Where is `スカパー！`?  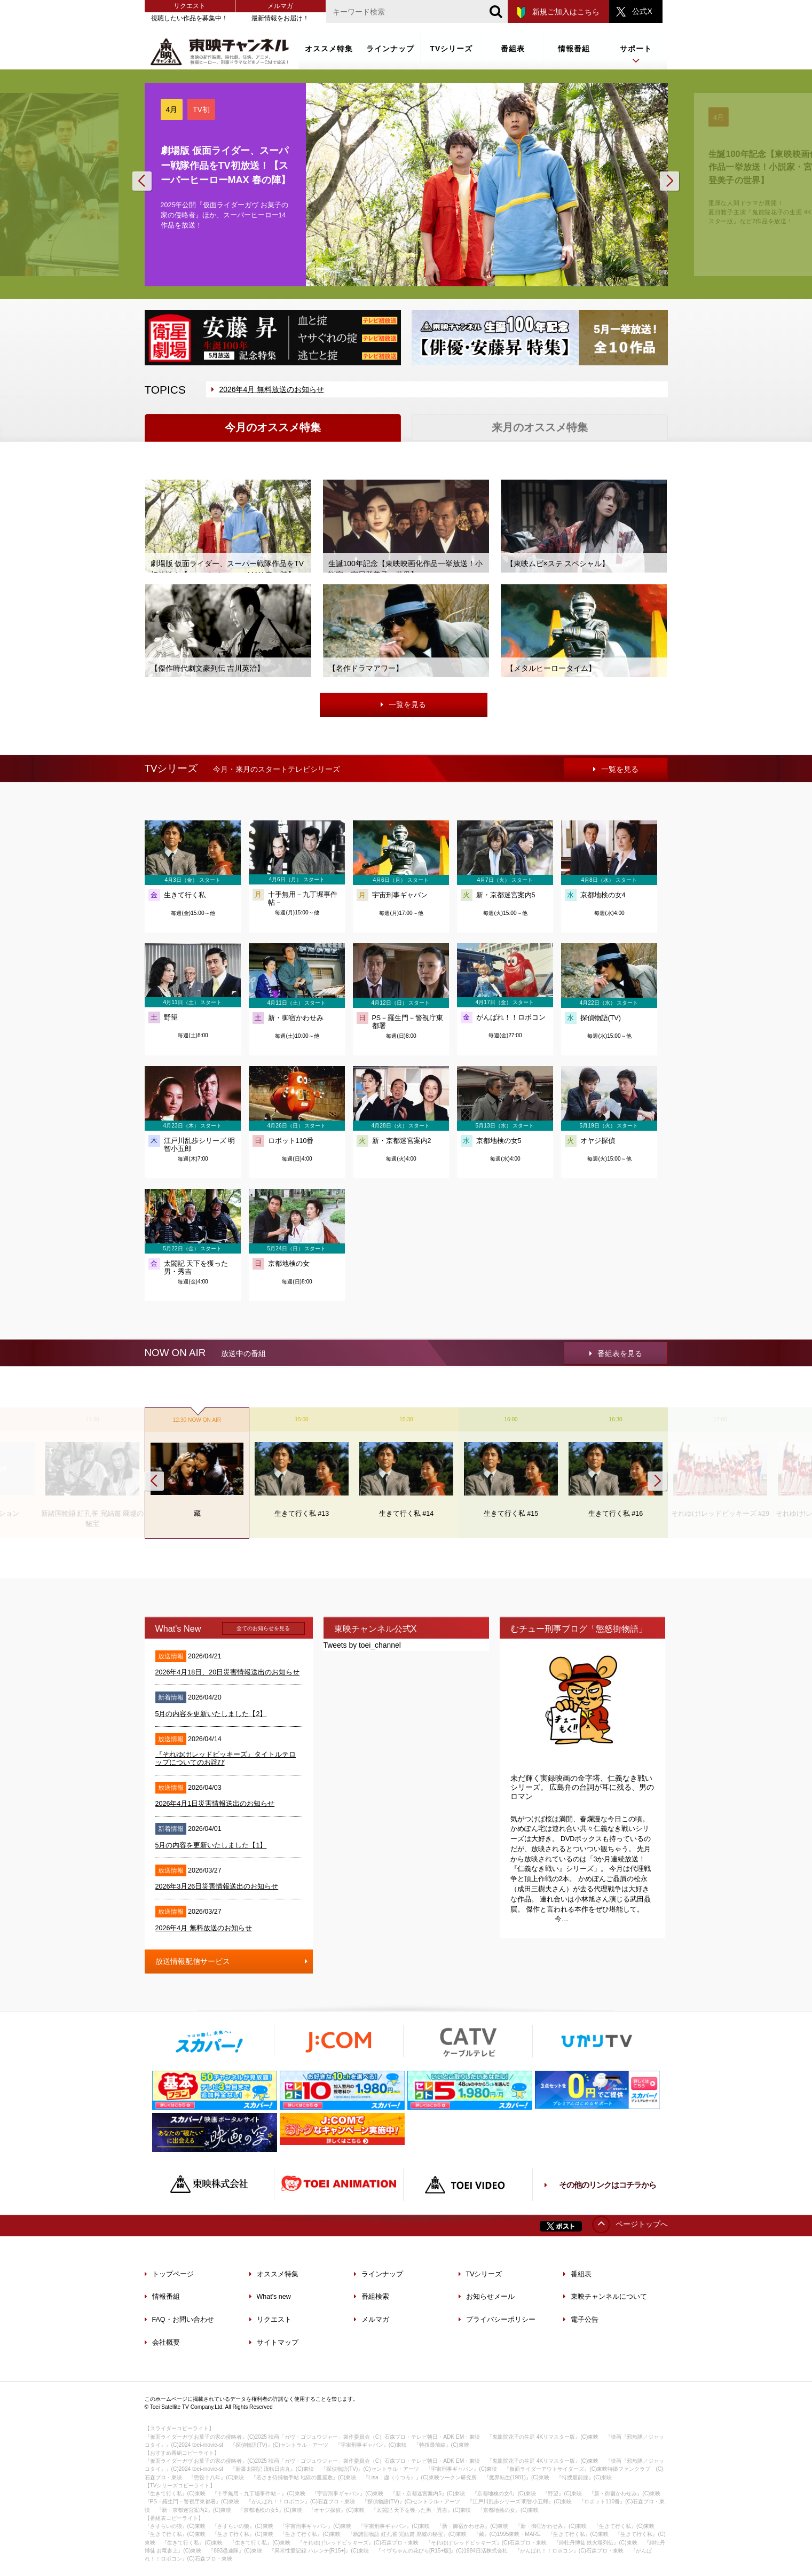 スカパー！ is located at coordinates (209, 2041).